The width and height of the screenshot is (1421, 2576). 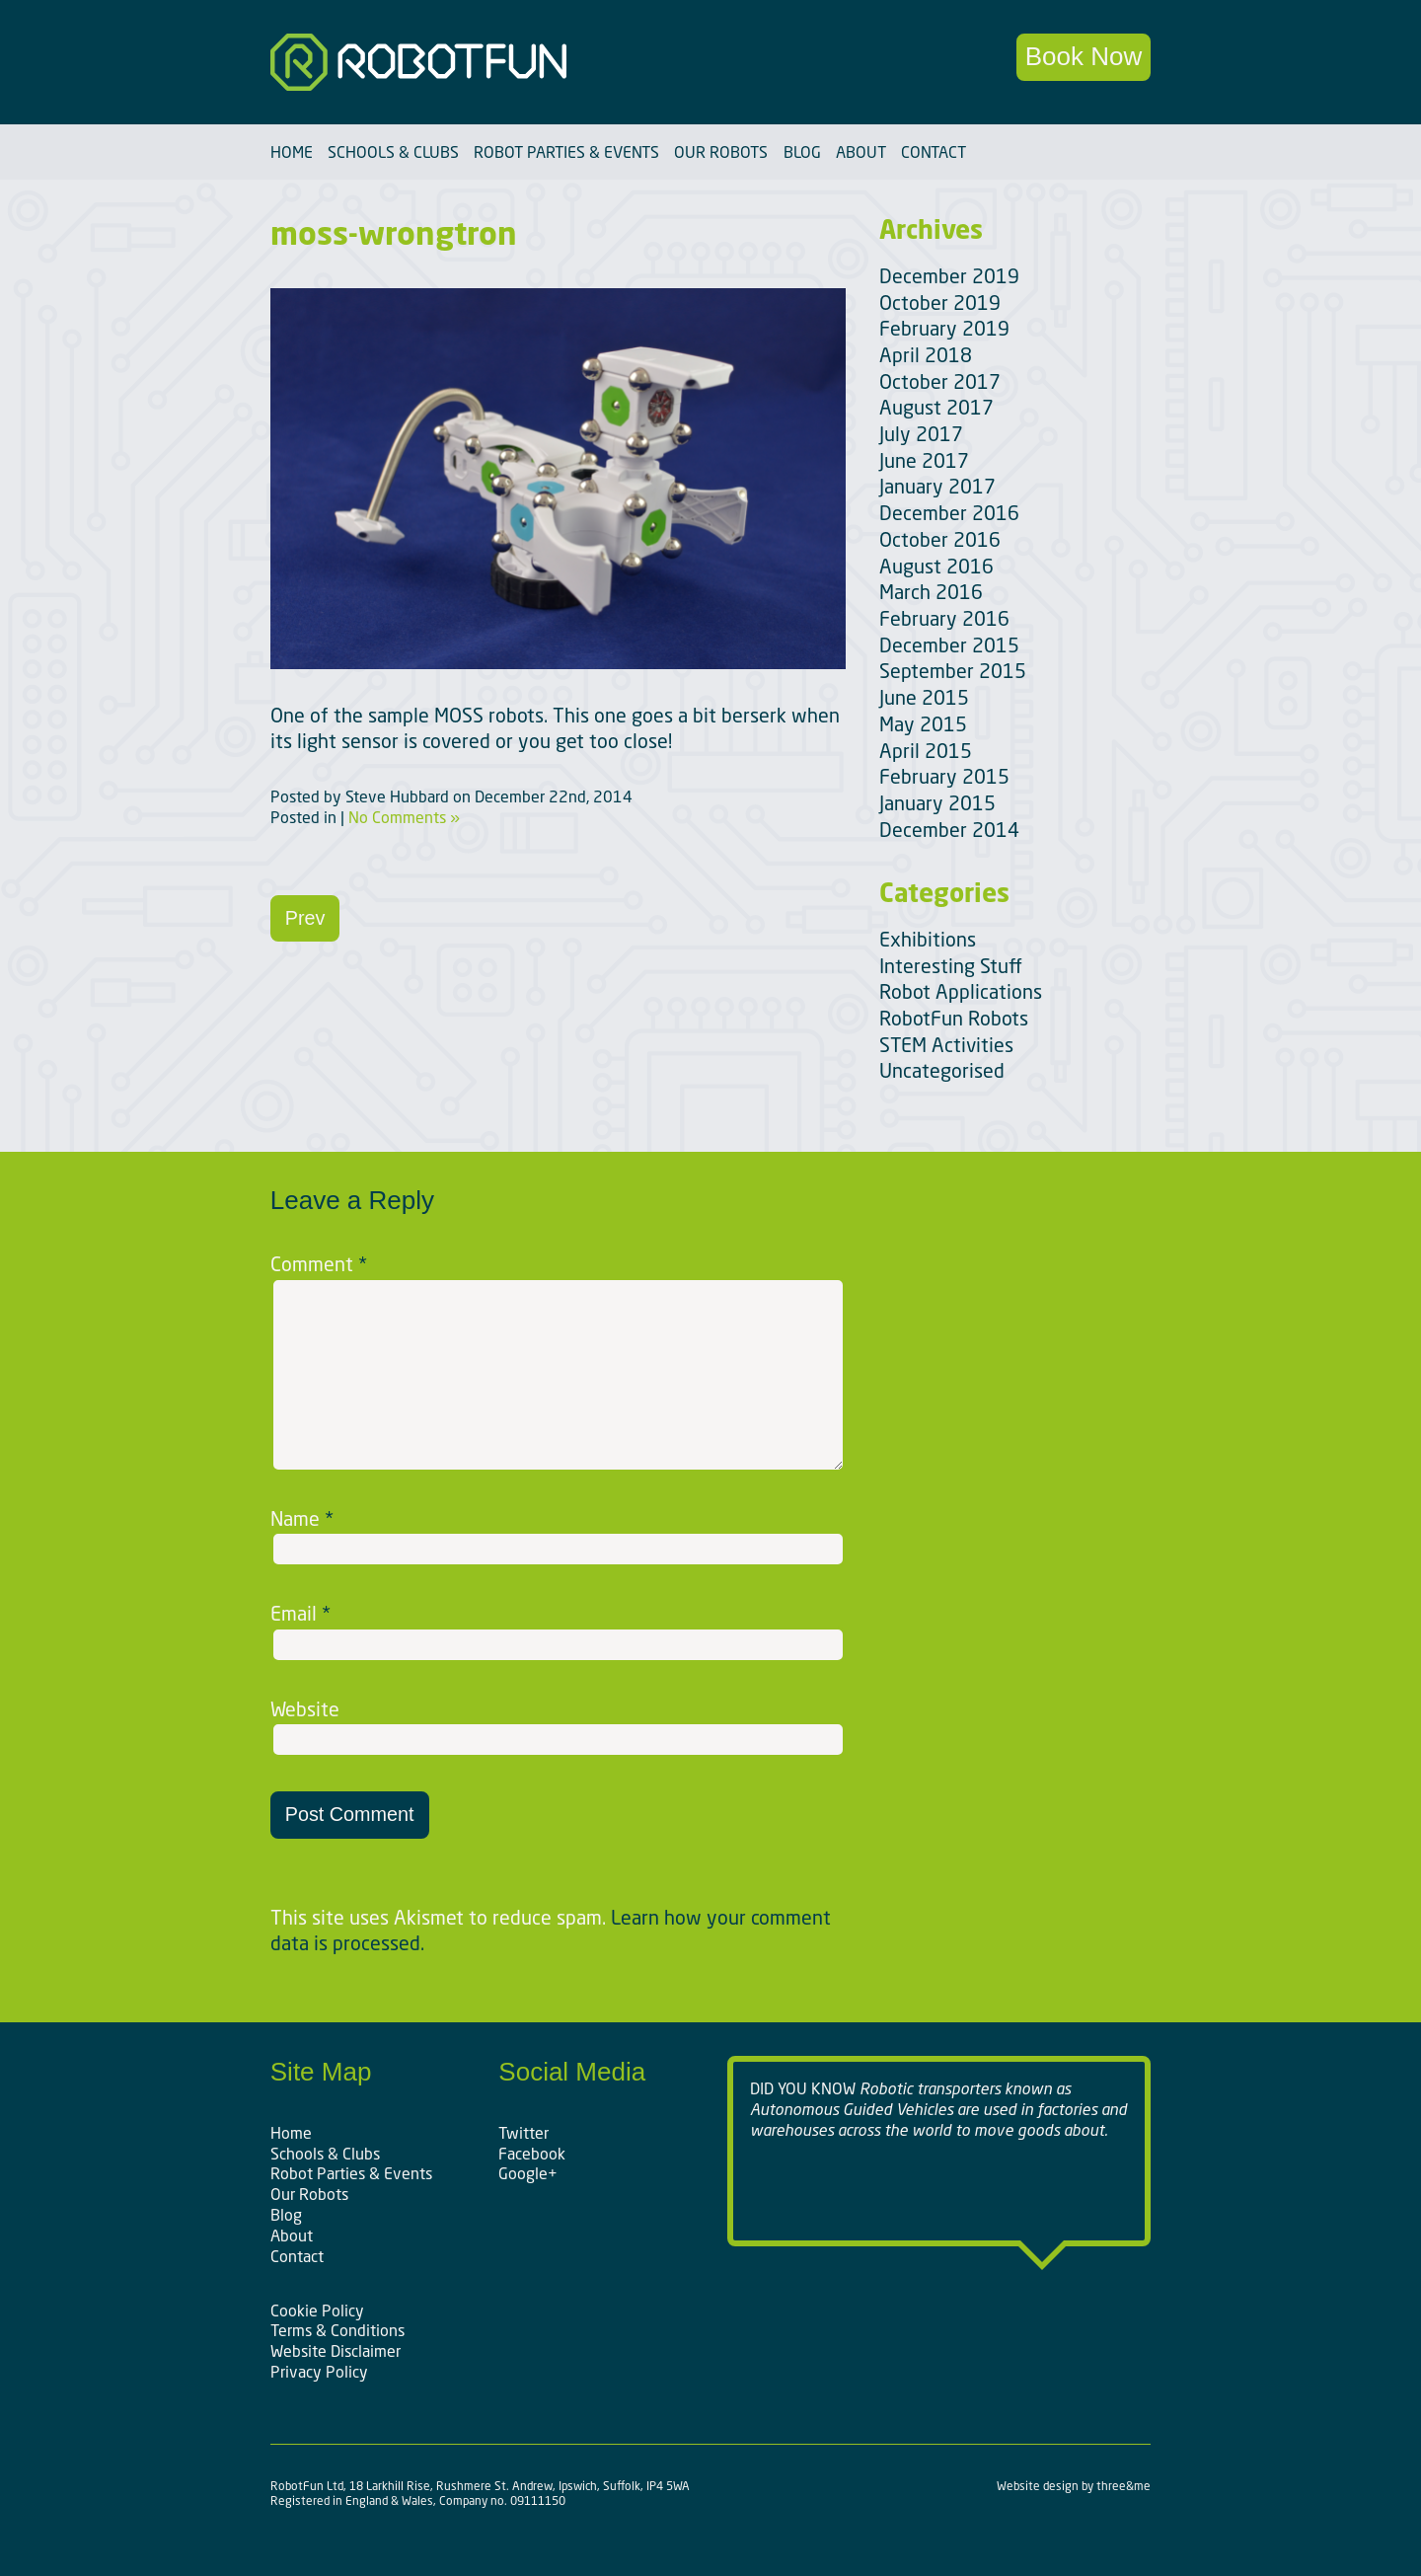 What do you see at coordinates (936, 407) in the screenshot?
I see `August 2017` at bounding box center [936, 407].